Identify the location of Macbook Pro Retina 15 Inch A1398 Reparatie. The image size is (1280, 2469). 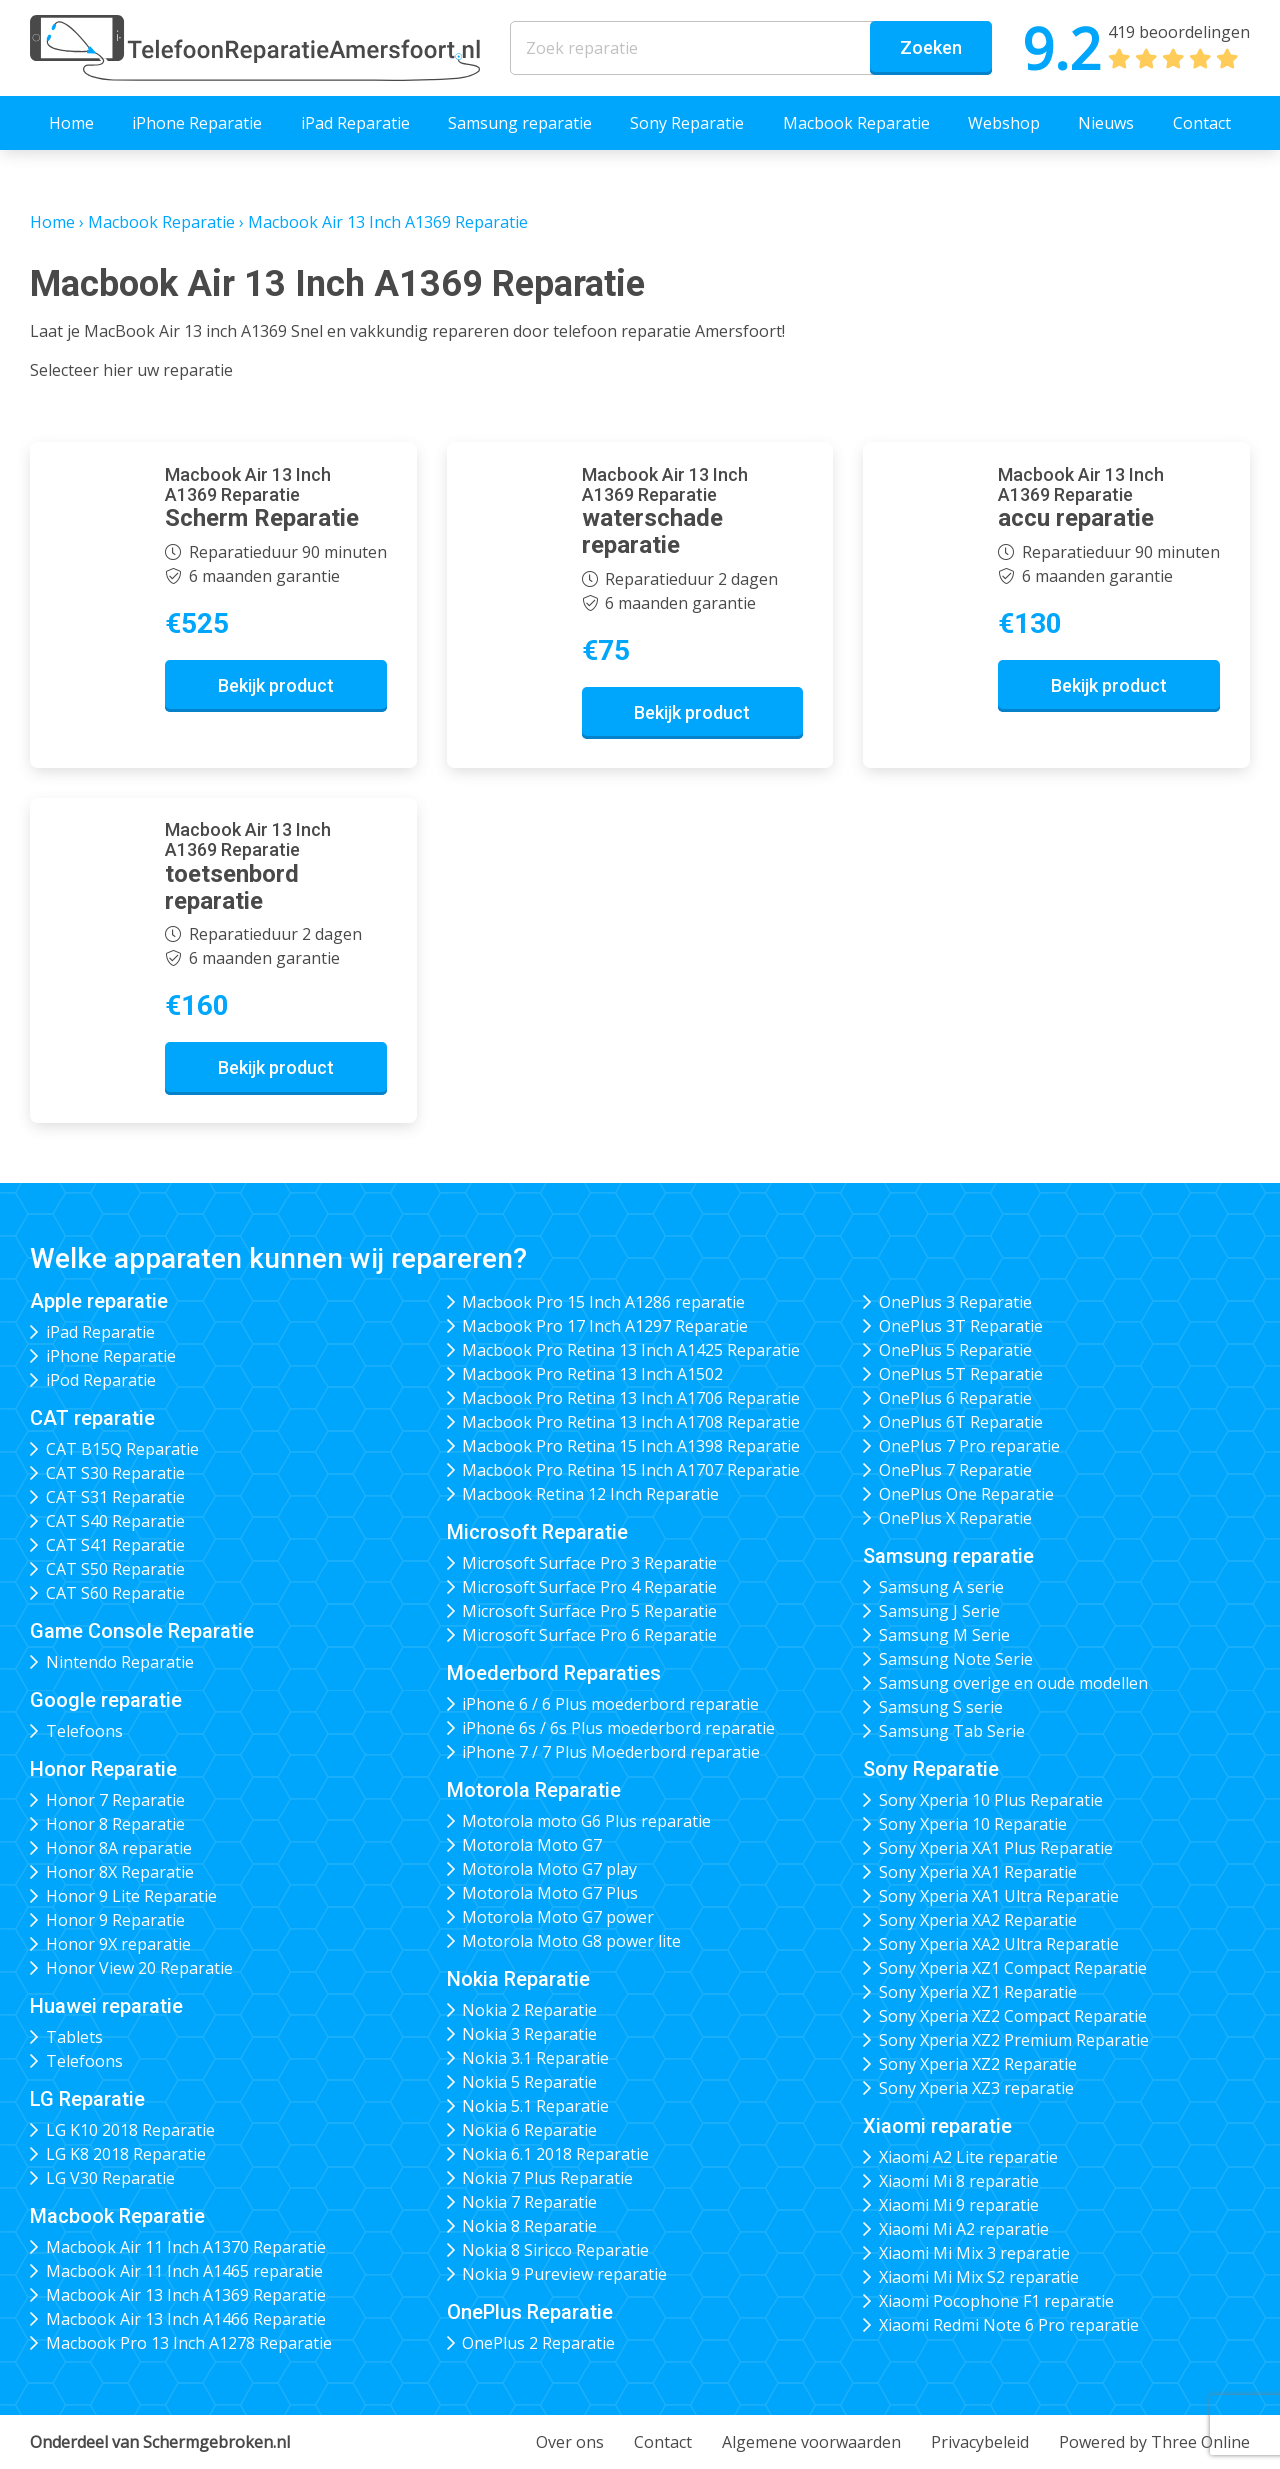
(631, 1446).